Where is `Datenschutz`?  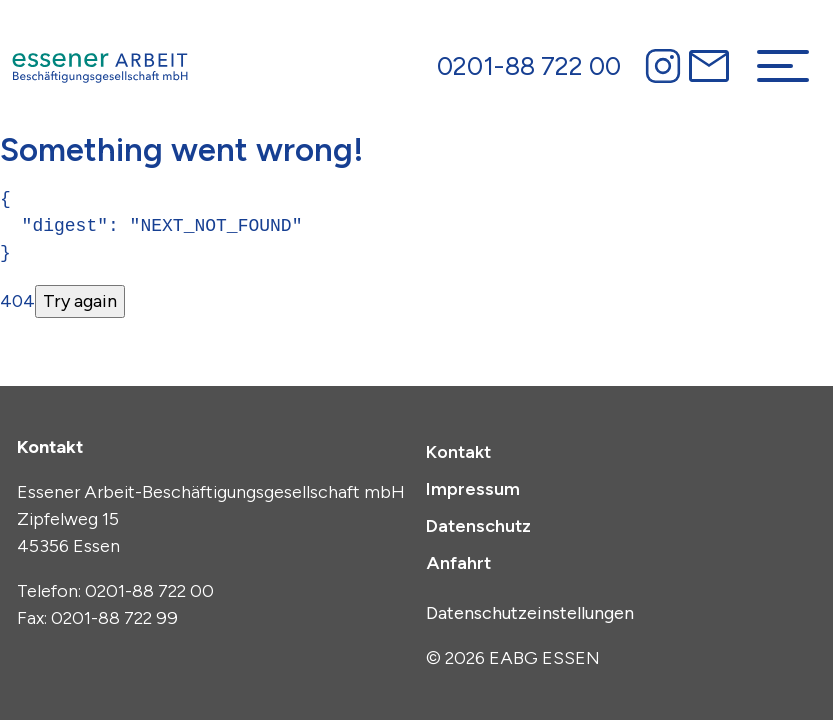
Datenschutz is located at coordinates (478, 526).